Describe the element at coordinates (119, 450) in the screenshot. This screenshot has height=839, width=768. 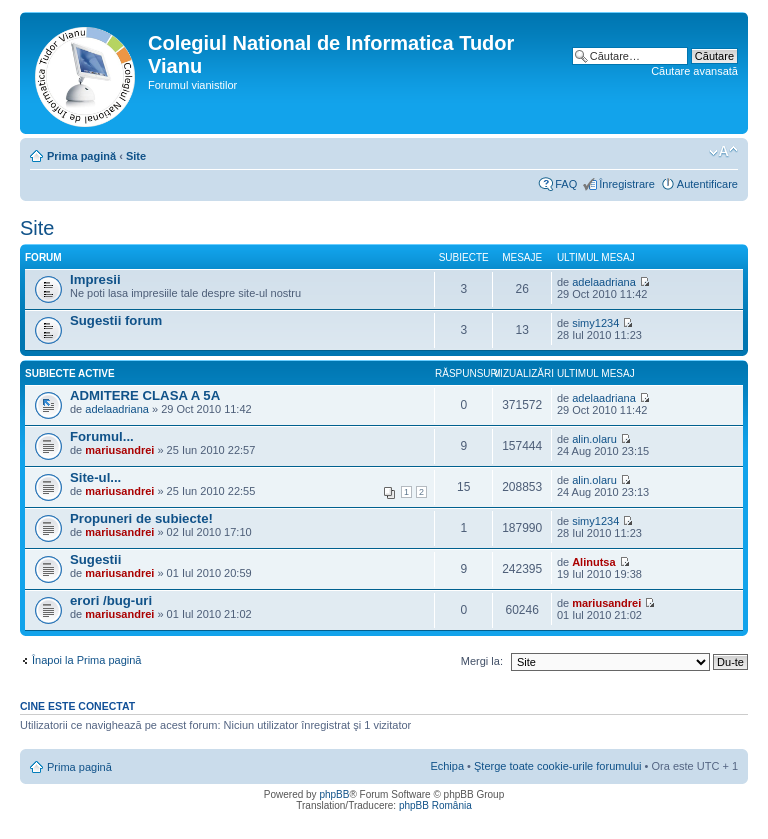
I see `mariusandrei` at that location.